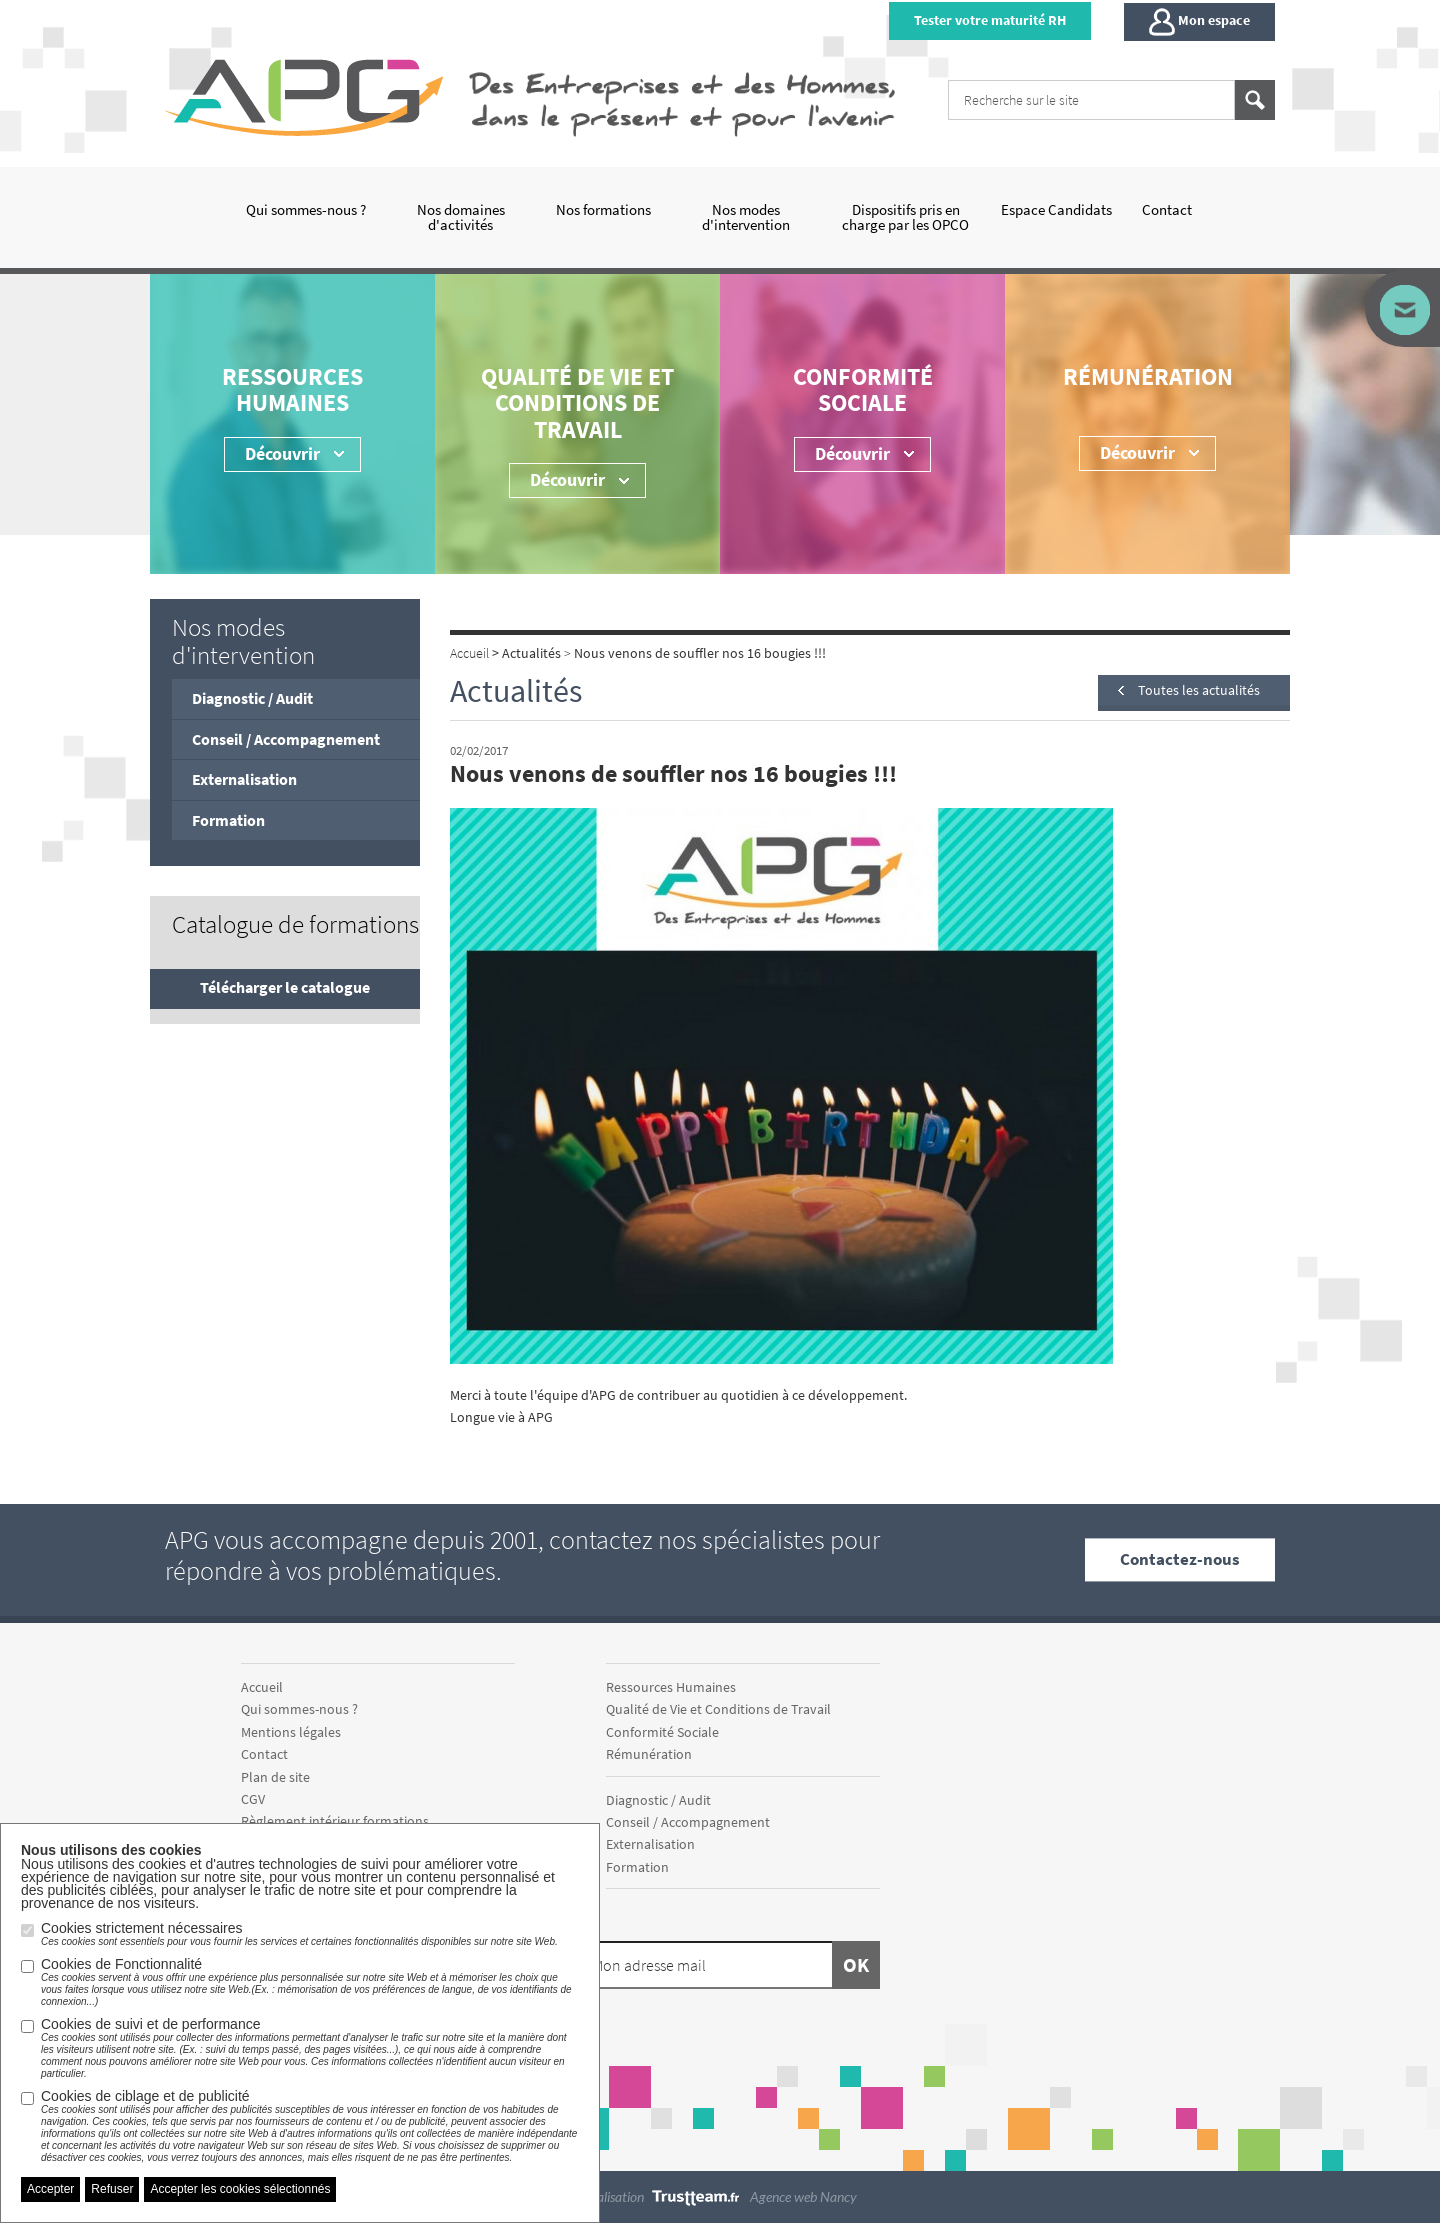 This screenshot has height=2223, width=1440. Describe the element at coordinates (310, 2126) in the screenshot. I see `Cookies de ciblage et de publicité` at that location.